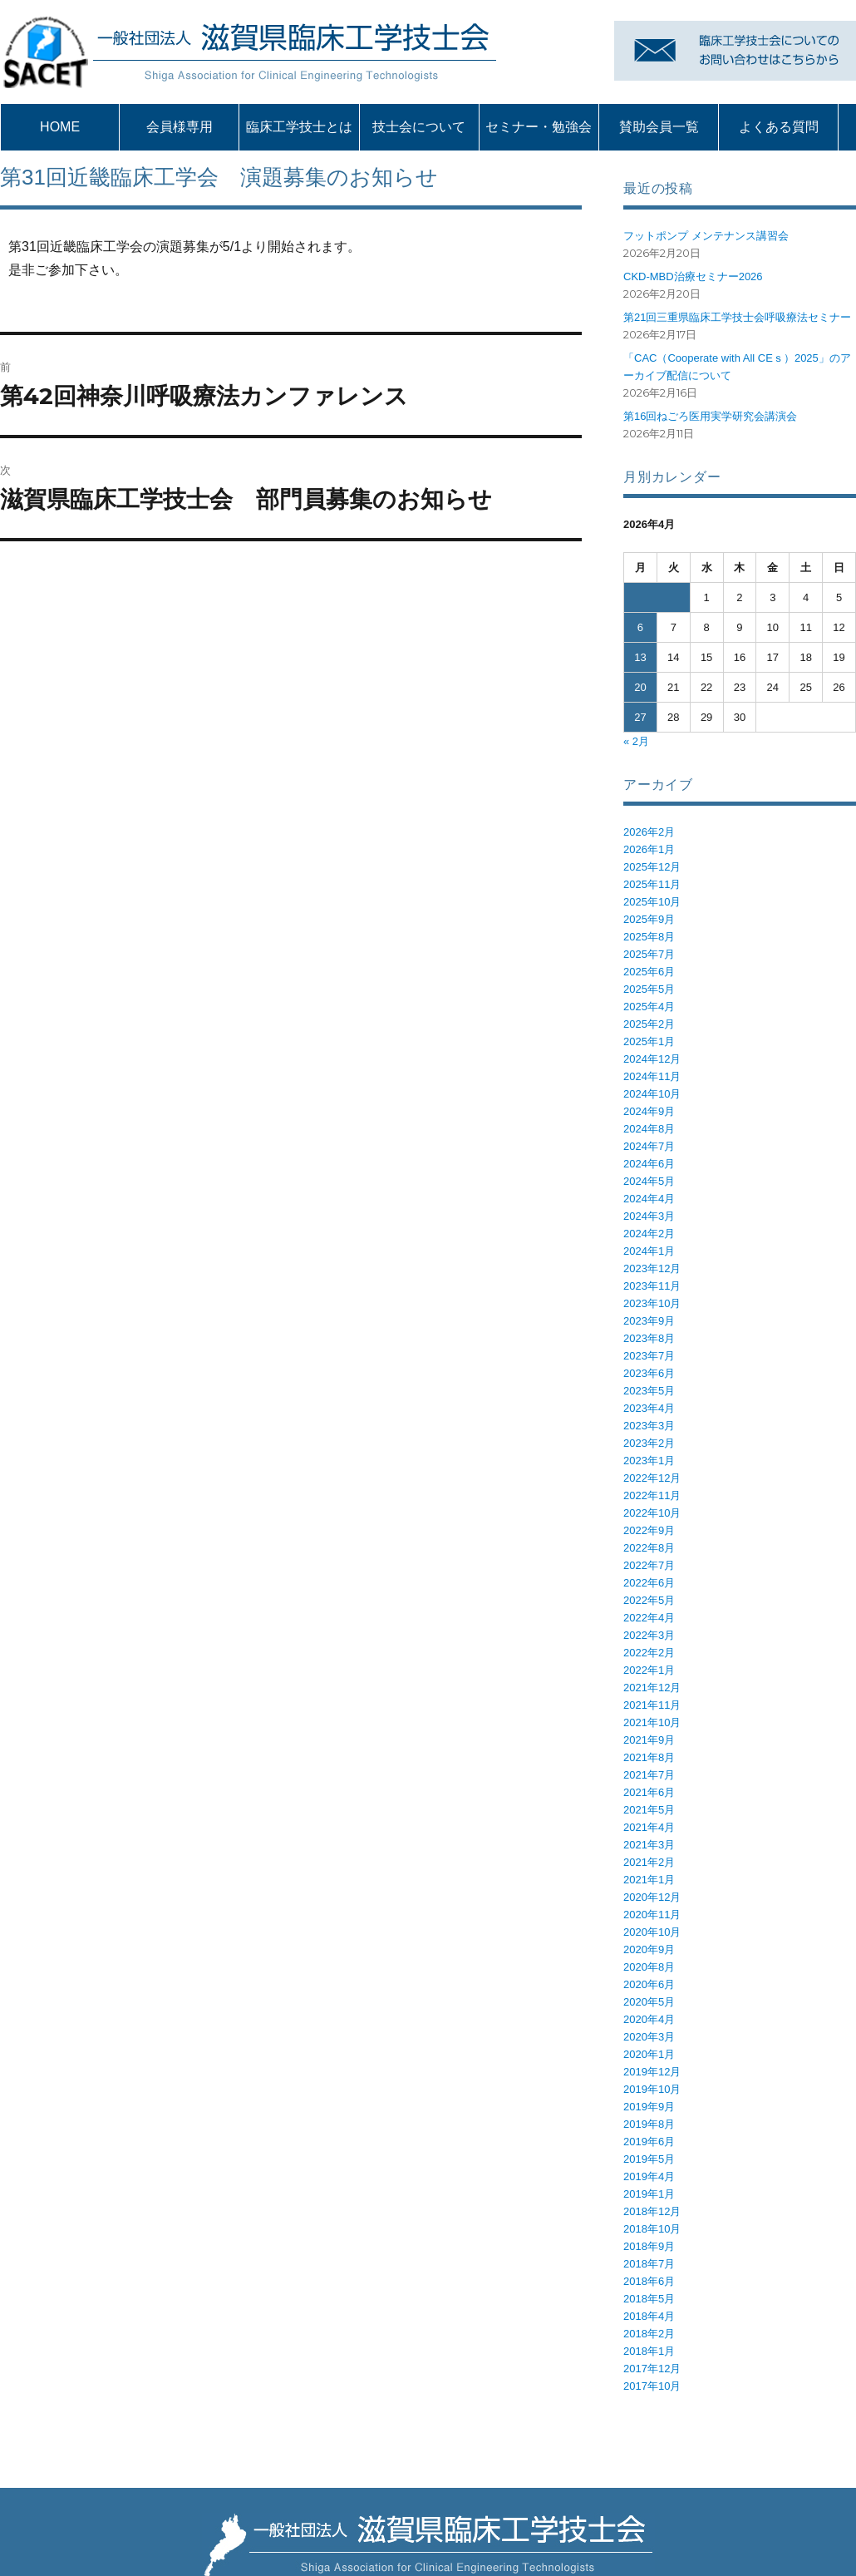  What do you see at coordinates (649, 1198) in the screenshot?
I see `2024年4月` at bounding box center [649, 1198].